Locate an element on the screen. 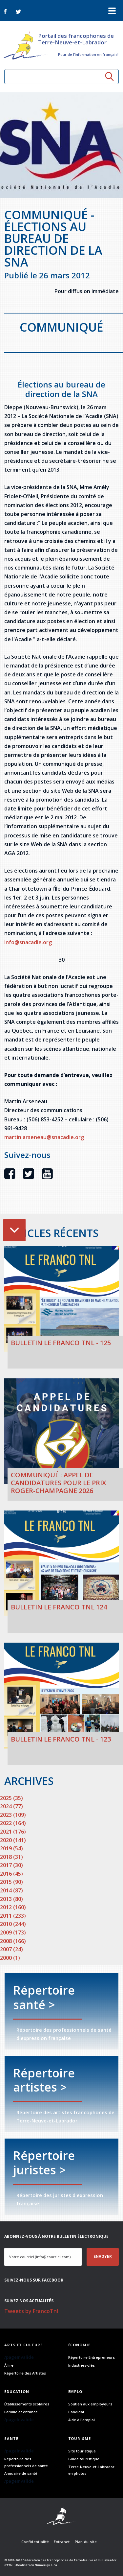  Numerique.ca is located at coordinates (46, 2565).